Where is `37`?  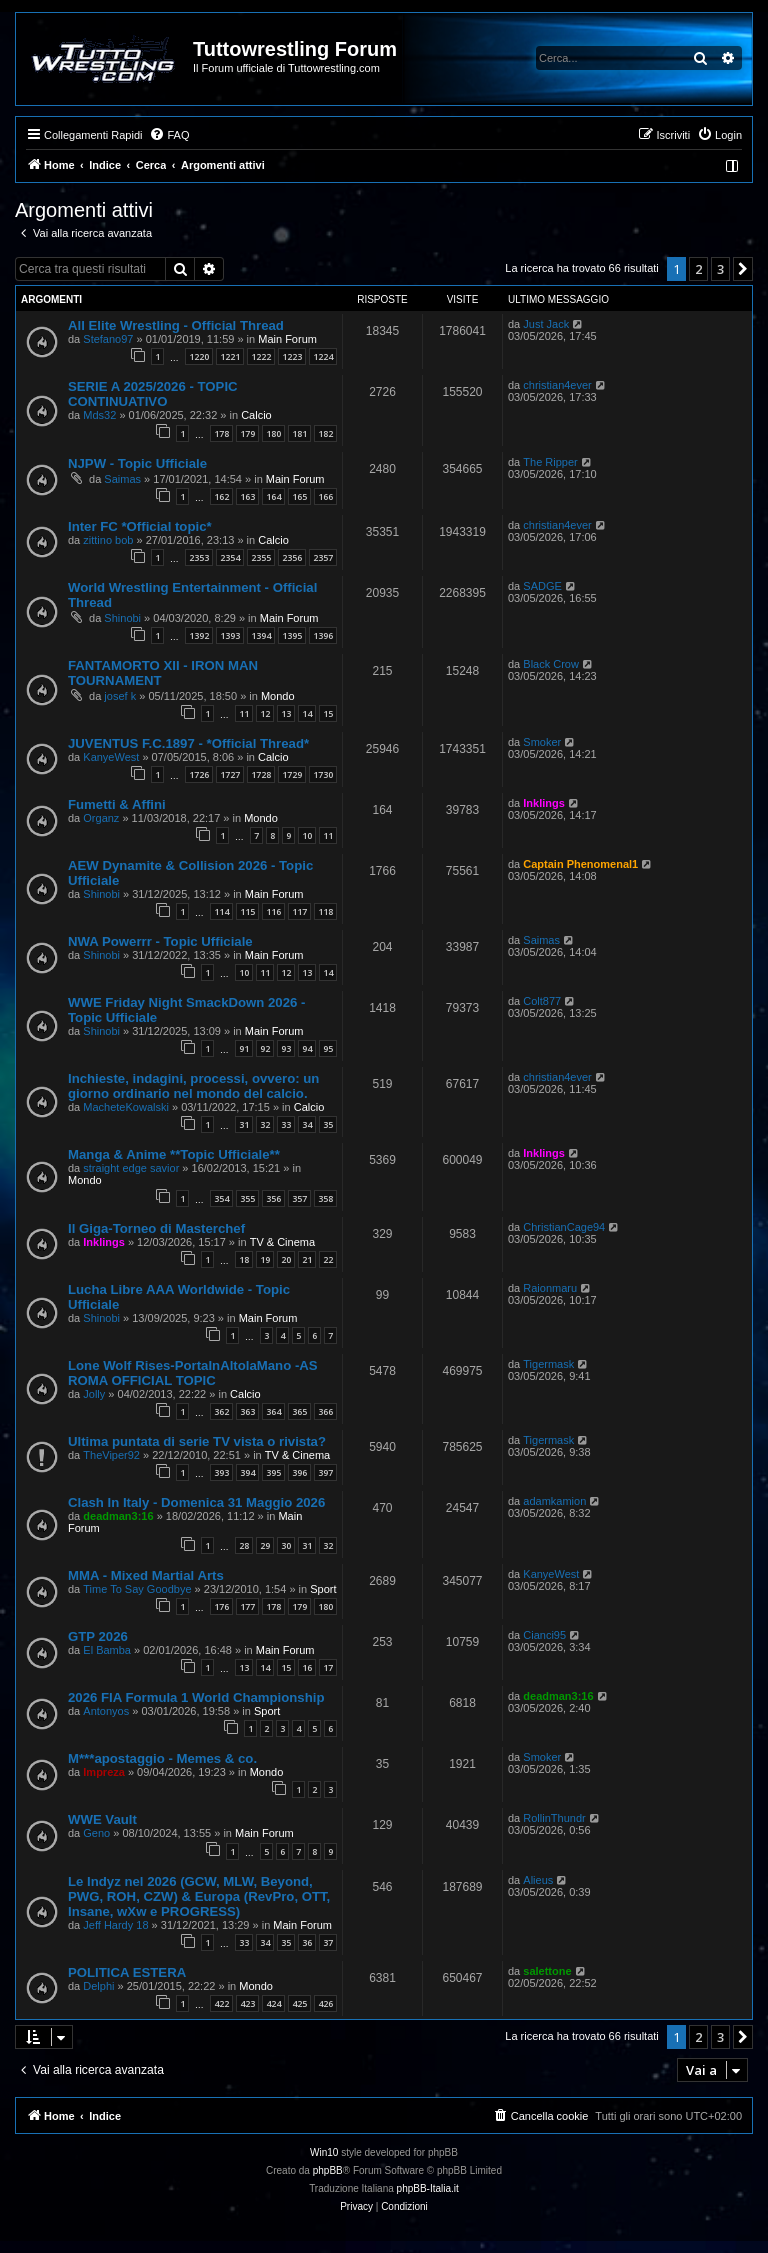 37 is located at coordinates (328, 1942).